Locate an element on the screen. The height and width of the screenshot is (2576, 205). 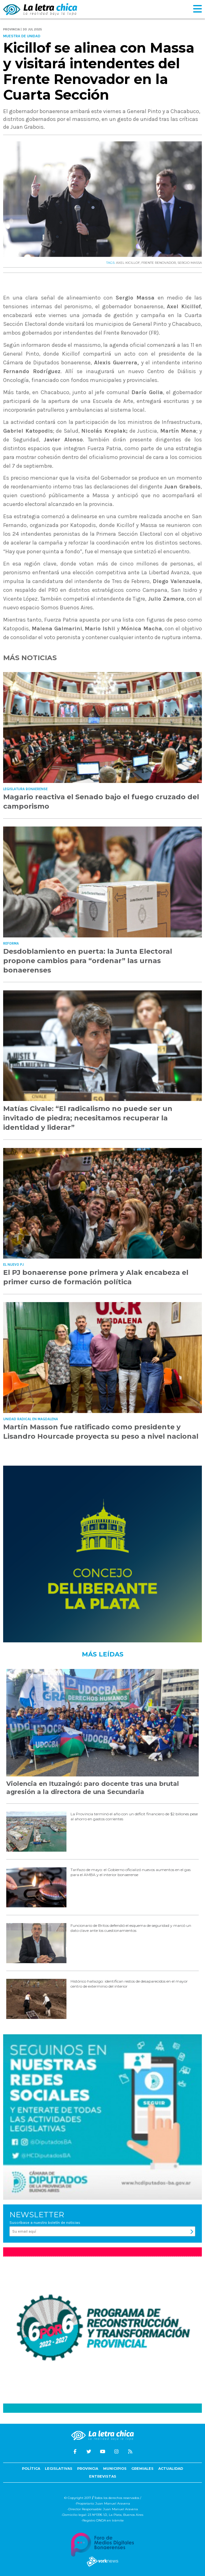
Municipios is located at coordinates (115, 2468).